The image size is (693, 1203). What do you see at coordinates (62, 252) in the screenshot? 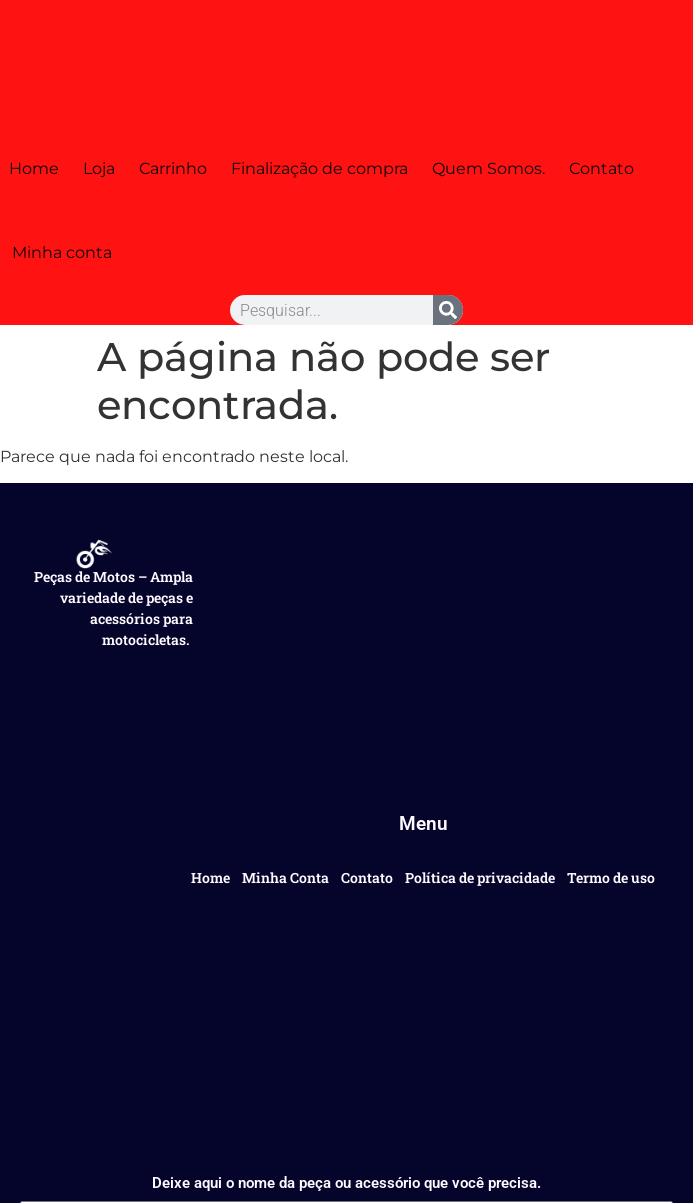
I see `Minha conta` at bounding box center [62, 252].